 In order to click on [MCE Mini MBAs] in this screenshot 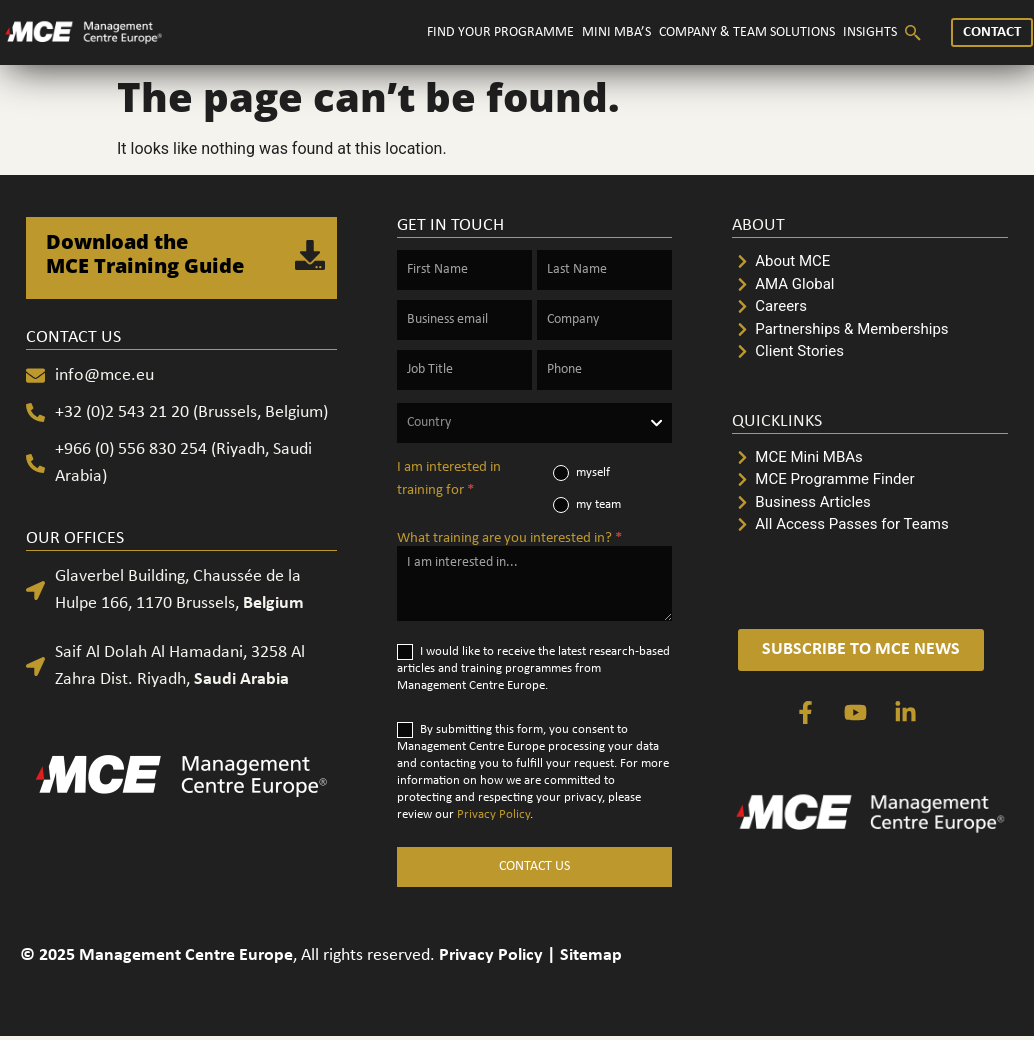, I will do `click(870, 457)`.